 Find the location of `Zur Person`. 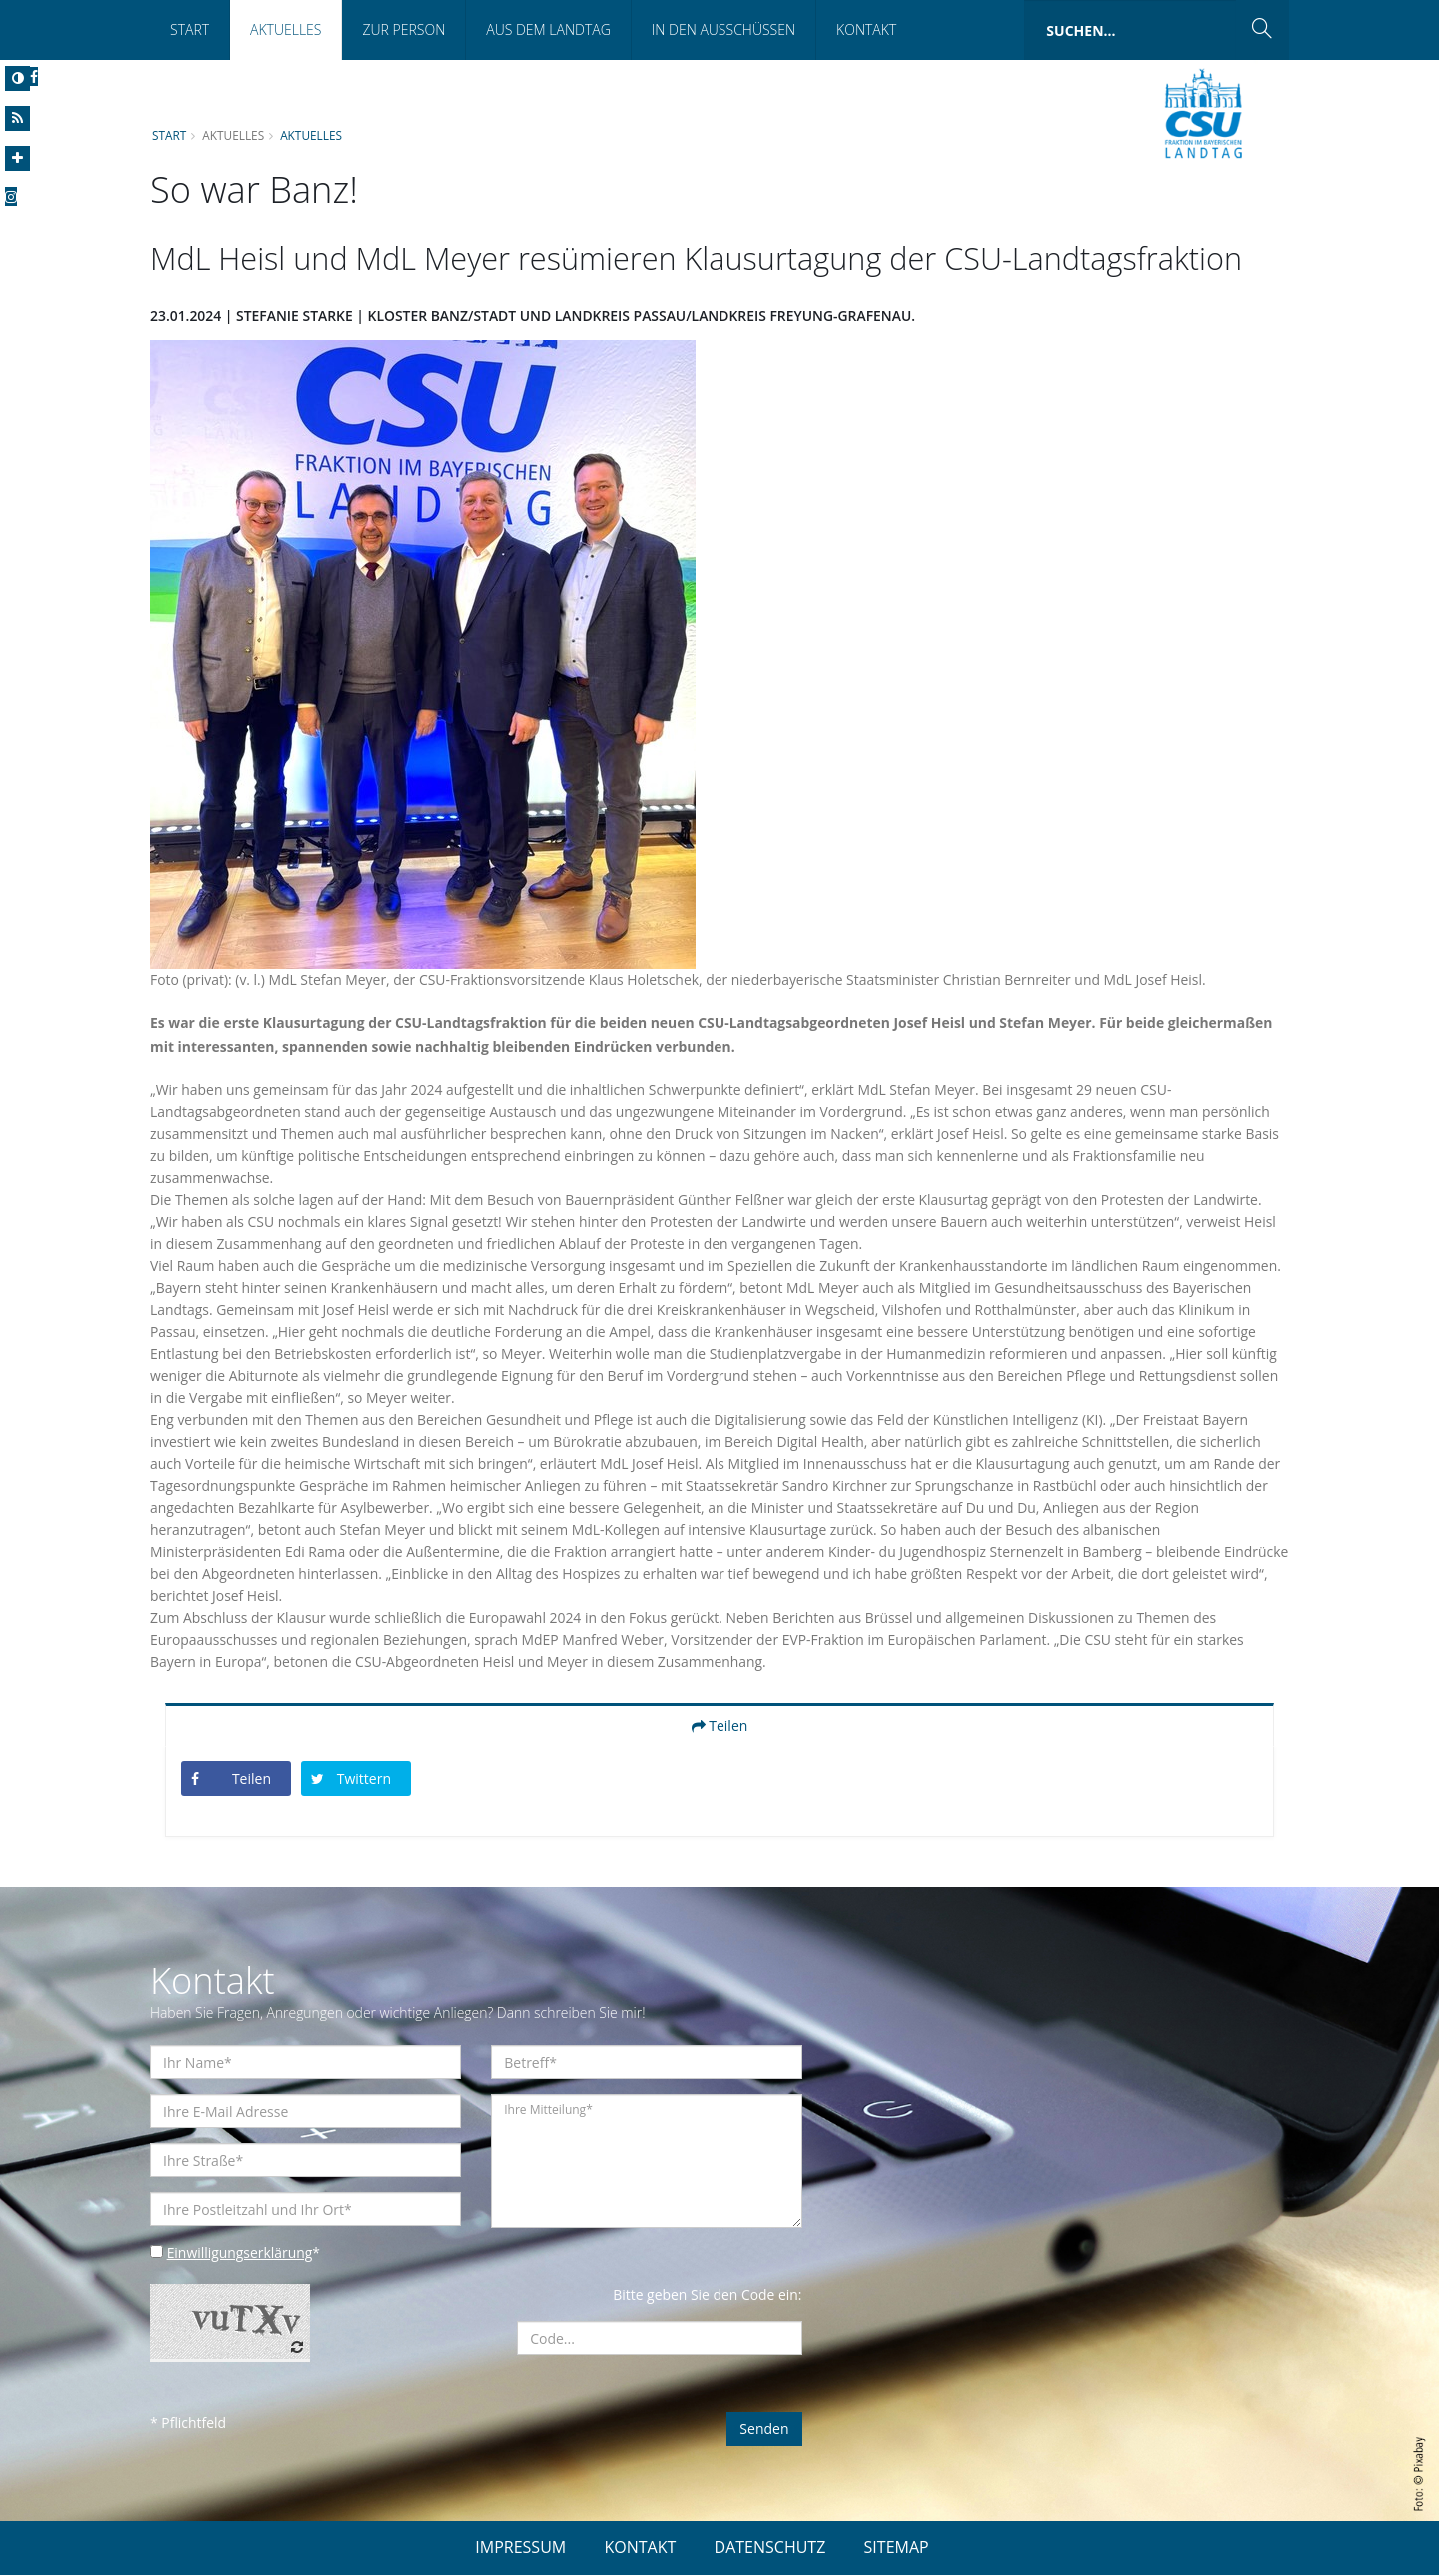

Zur Person is located at coordinates (403, 29).